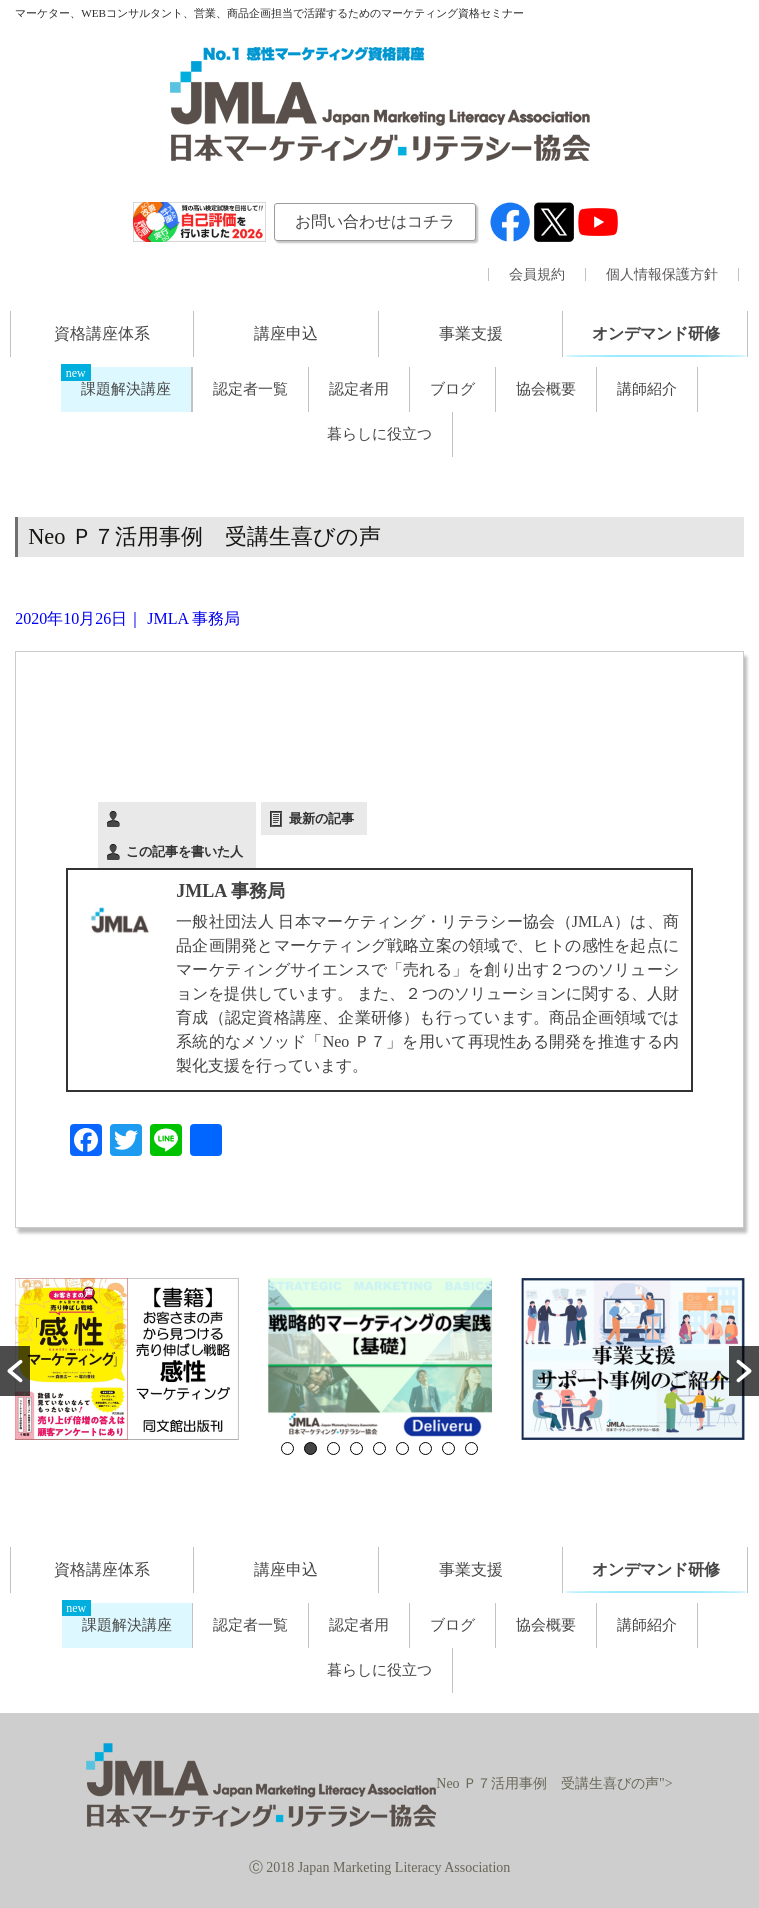 This screenshot has width=759, height=1908. Describe the element at coordinates (15, 1371) in the screenshot. I see `[button]` at that location.